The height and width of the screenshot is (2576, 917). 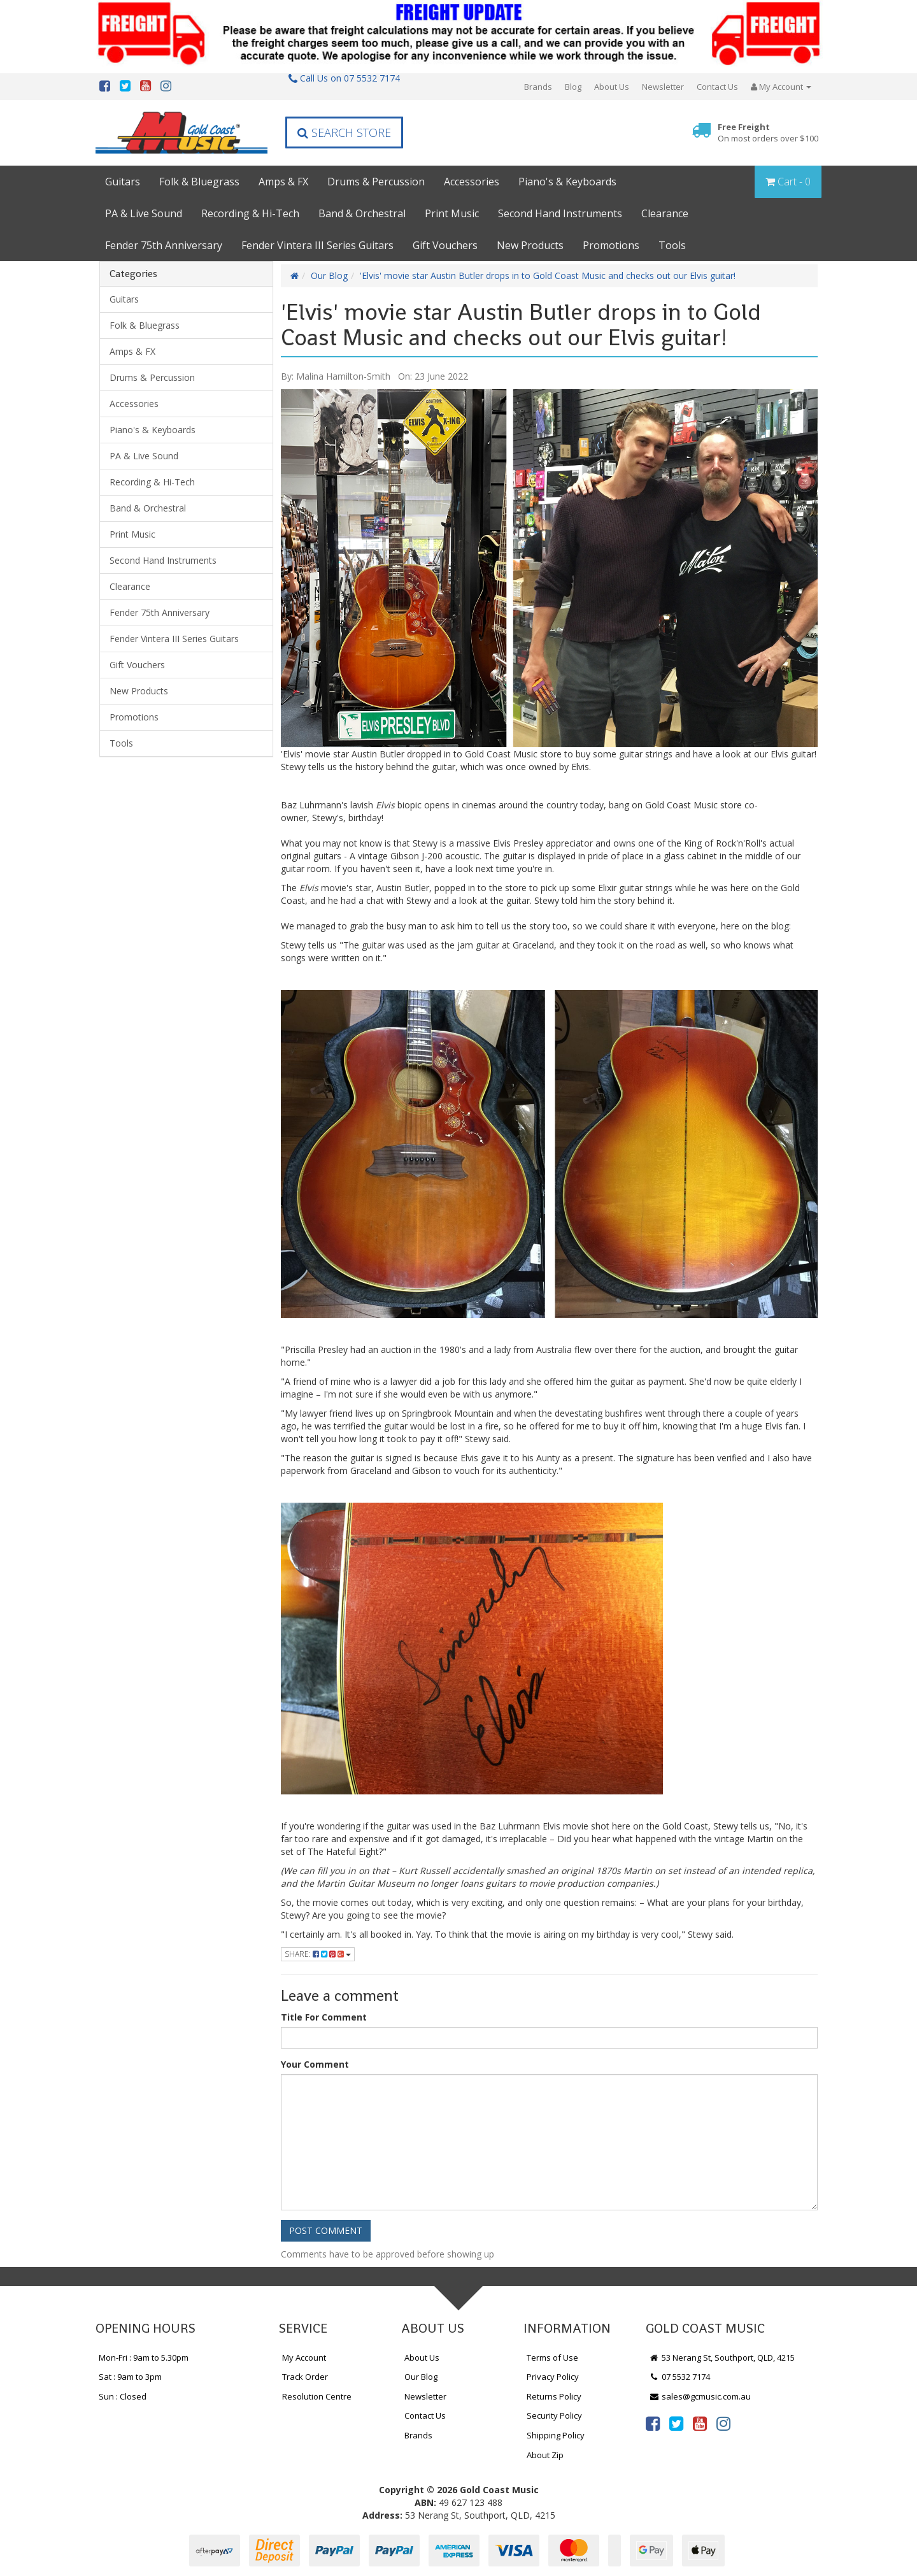 What do you see at coordinates (471, 182) in the screenshot?
I see `Accessories` at bounding box center [471, 182].